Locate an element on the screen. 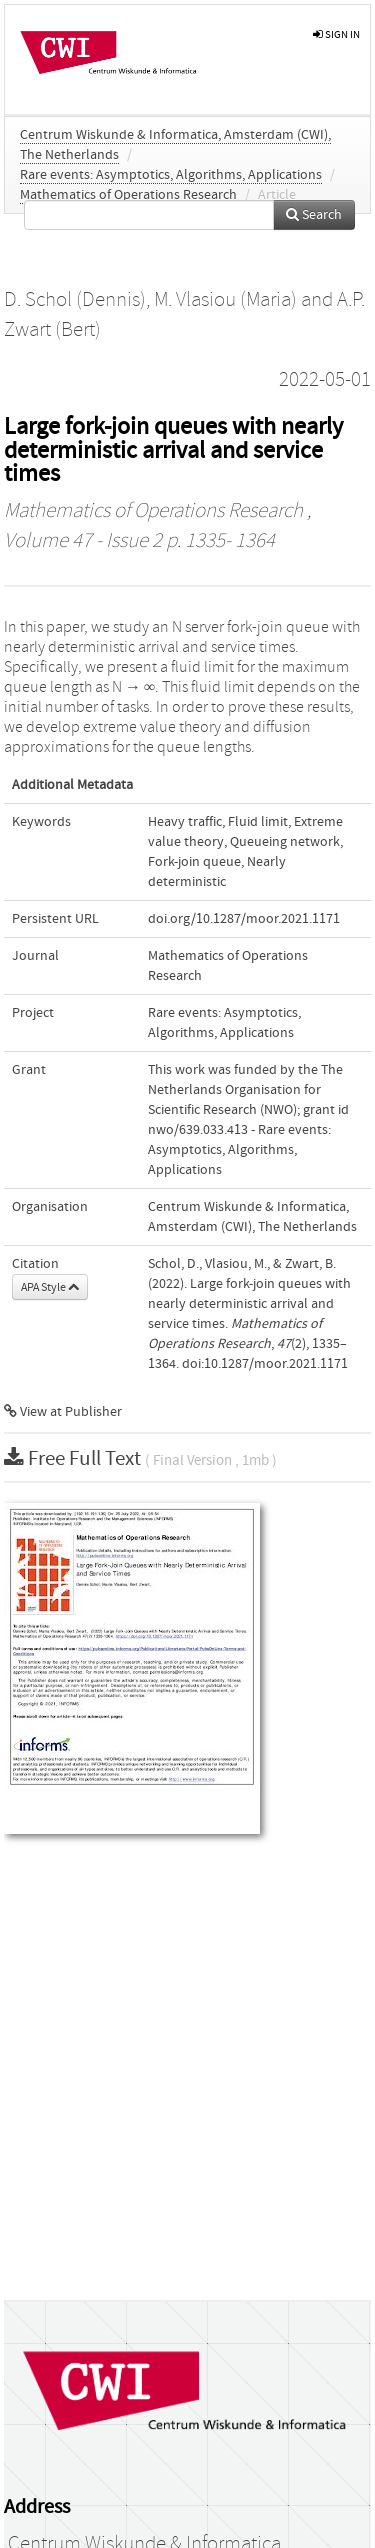 The width and height of the screenshot is (375, 2548). Rare events: Asymptotics, Algorithms, Applications is located at coordinates (171, 175).